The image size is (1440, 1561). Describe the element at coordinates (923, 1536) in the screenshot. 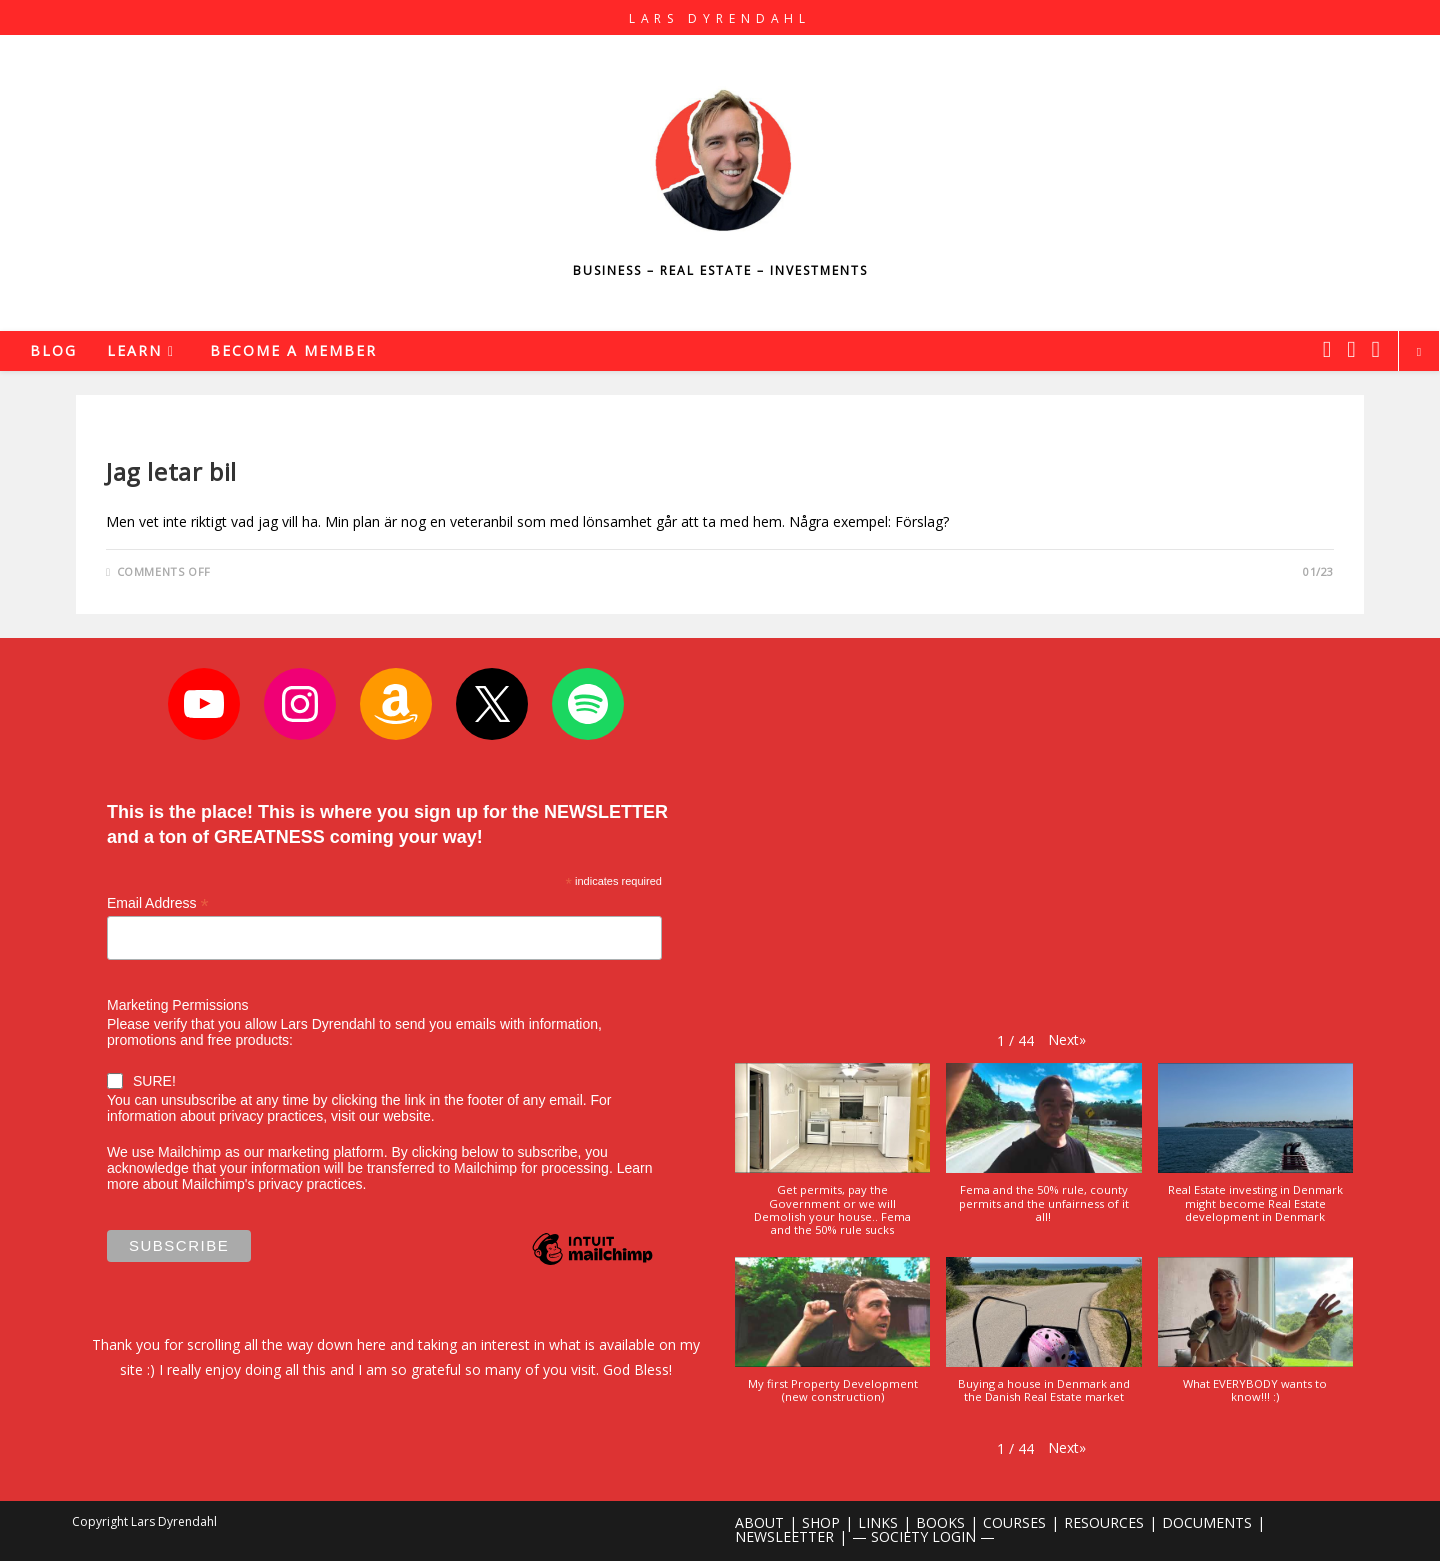

I see `— SOCIETY LOGIN —` at that location.